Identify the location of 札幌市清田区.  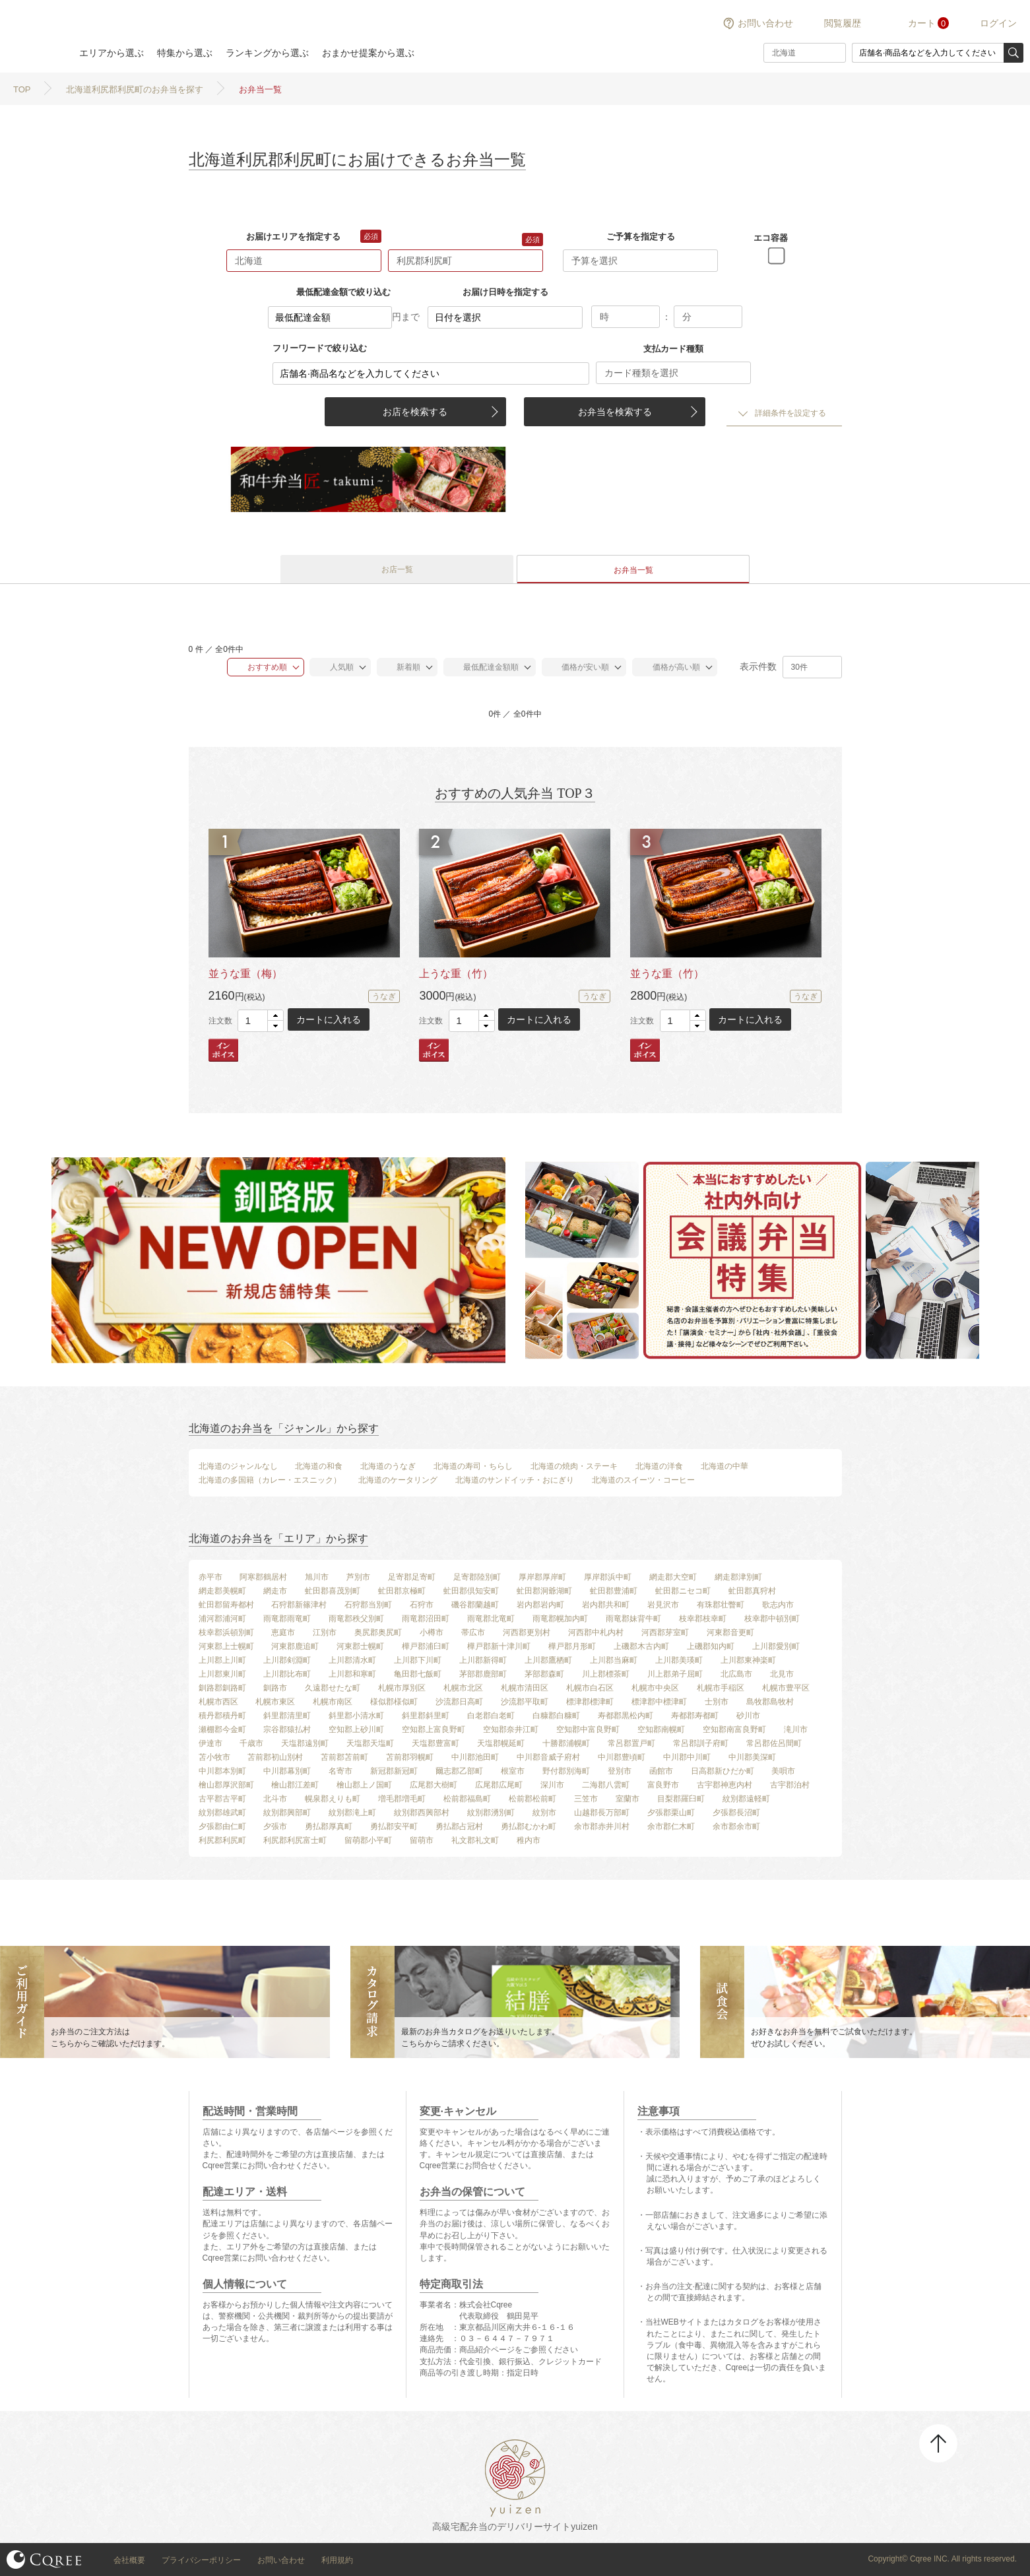
(524, 1687).